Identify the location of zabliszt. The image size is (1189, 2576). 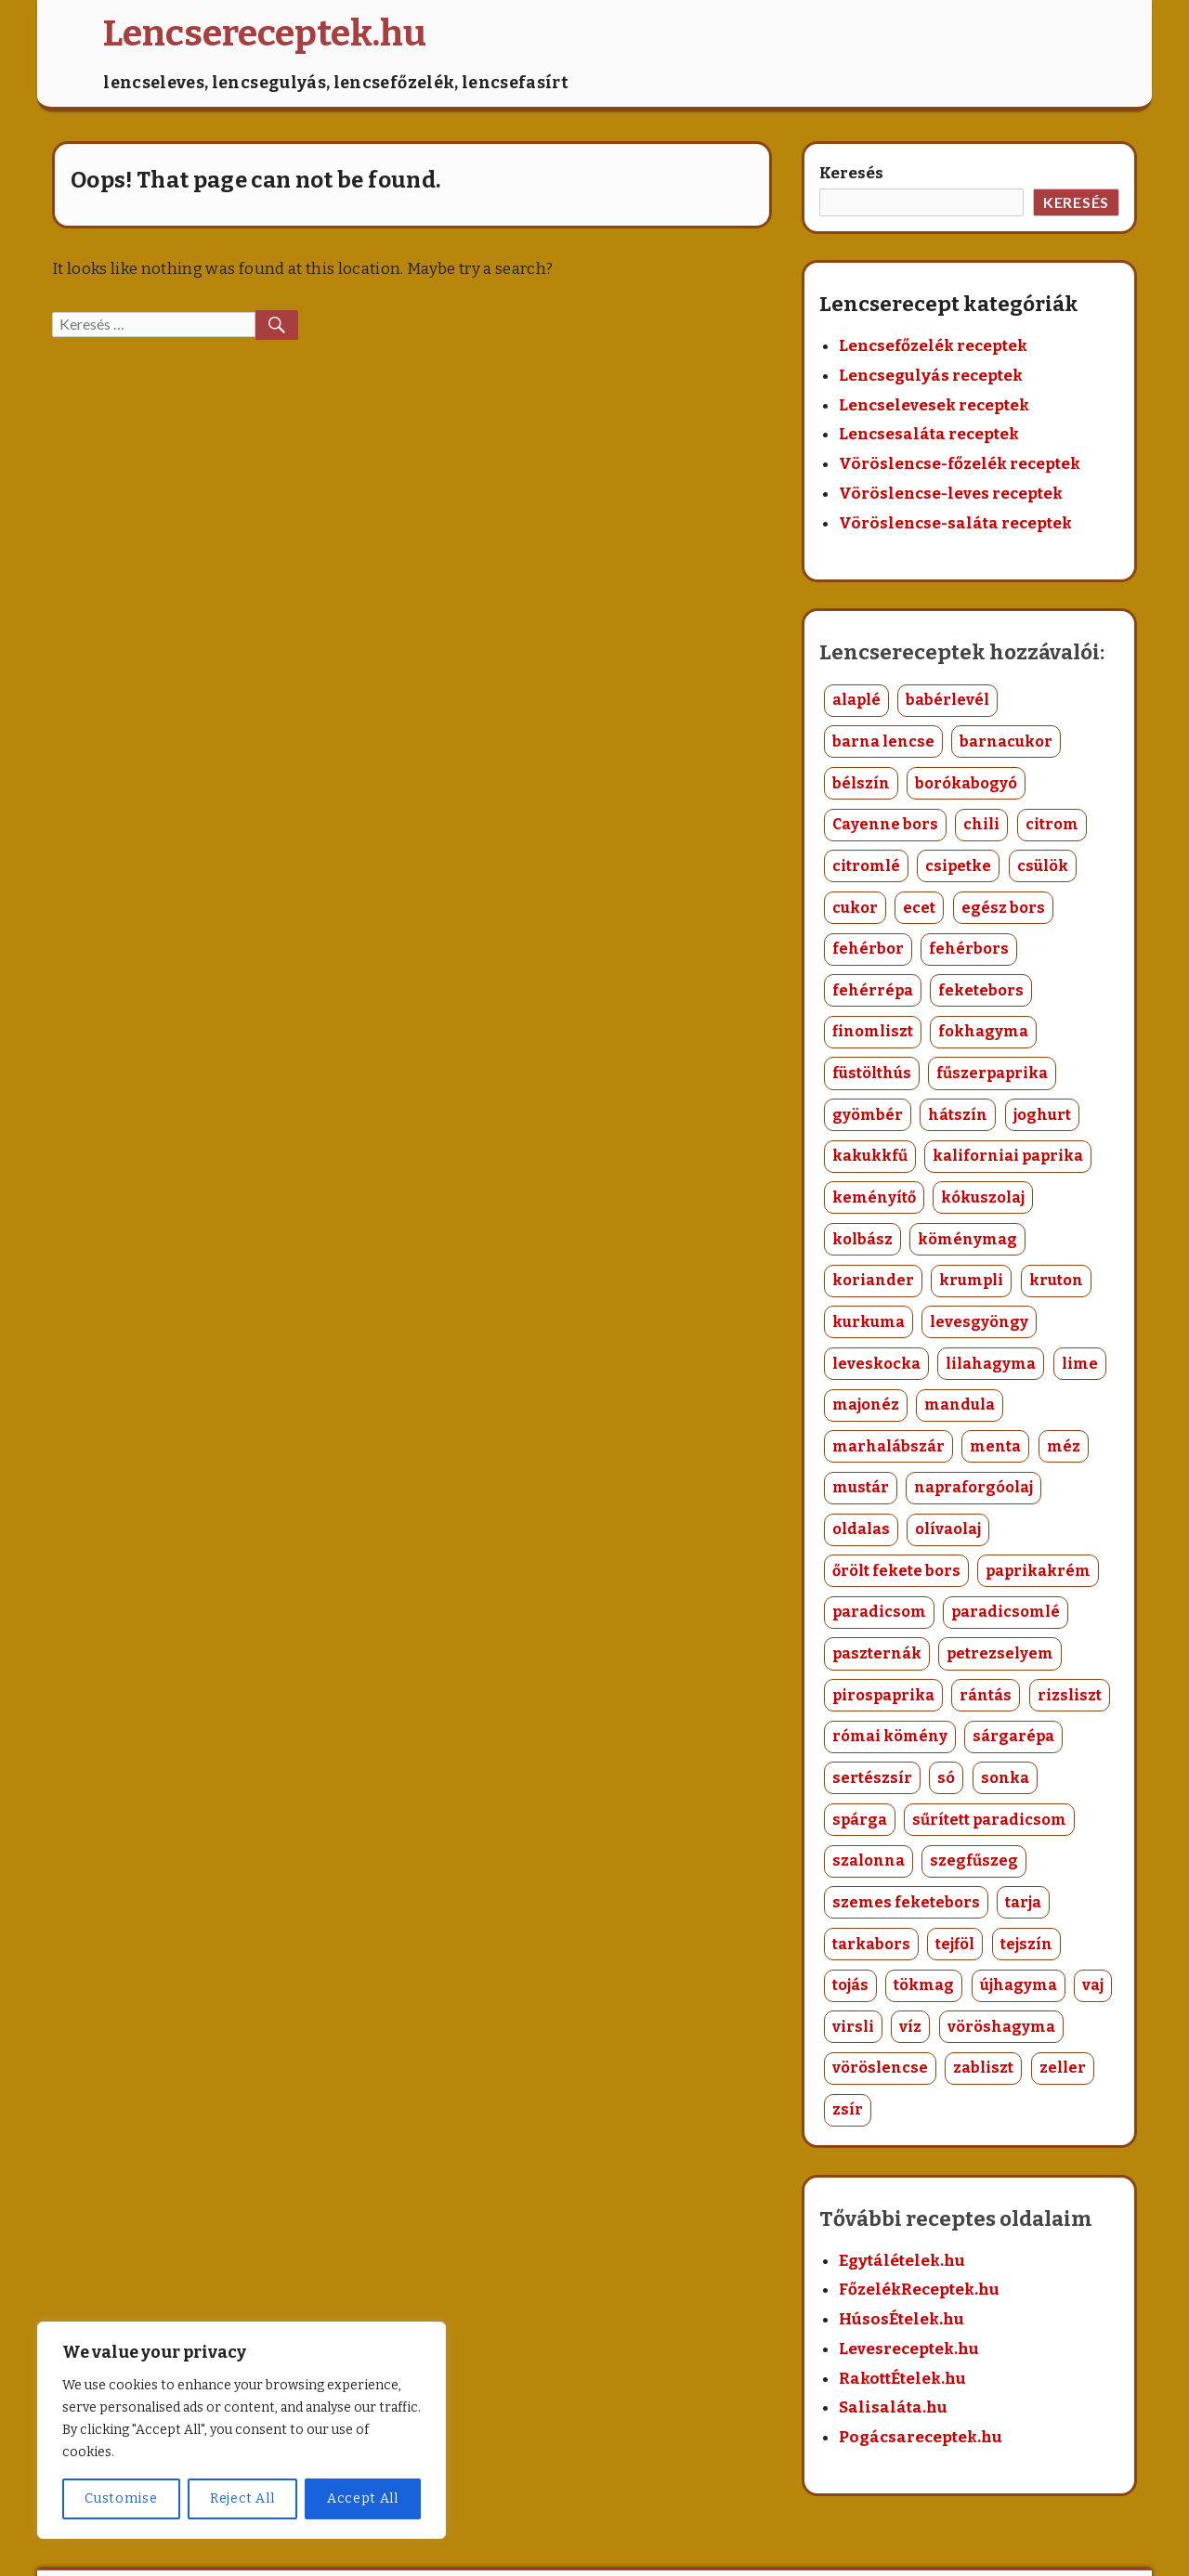
(983, 2067).